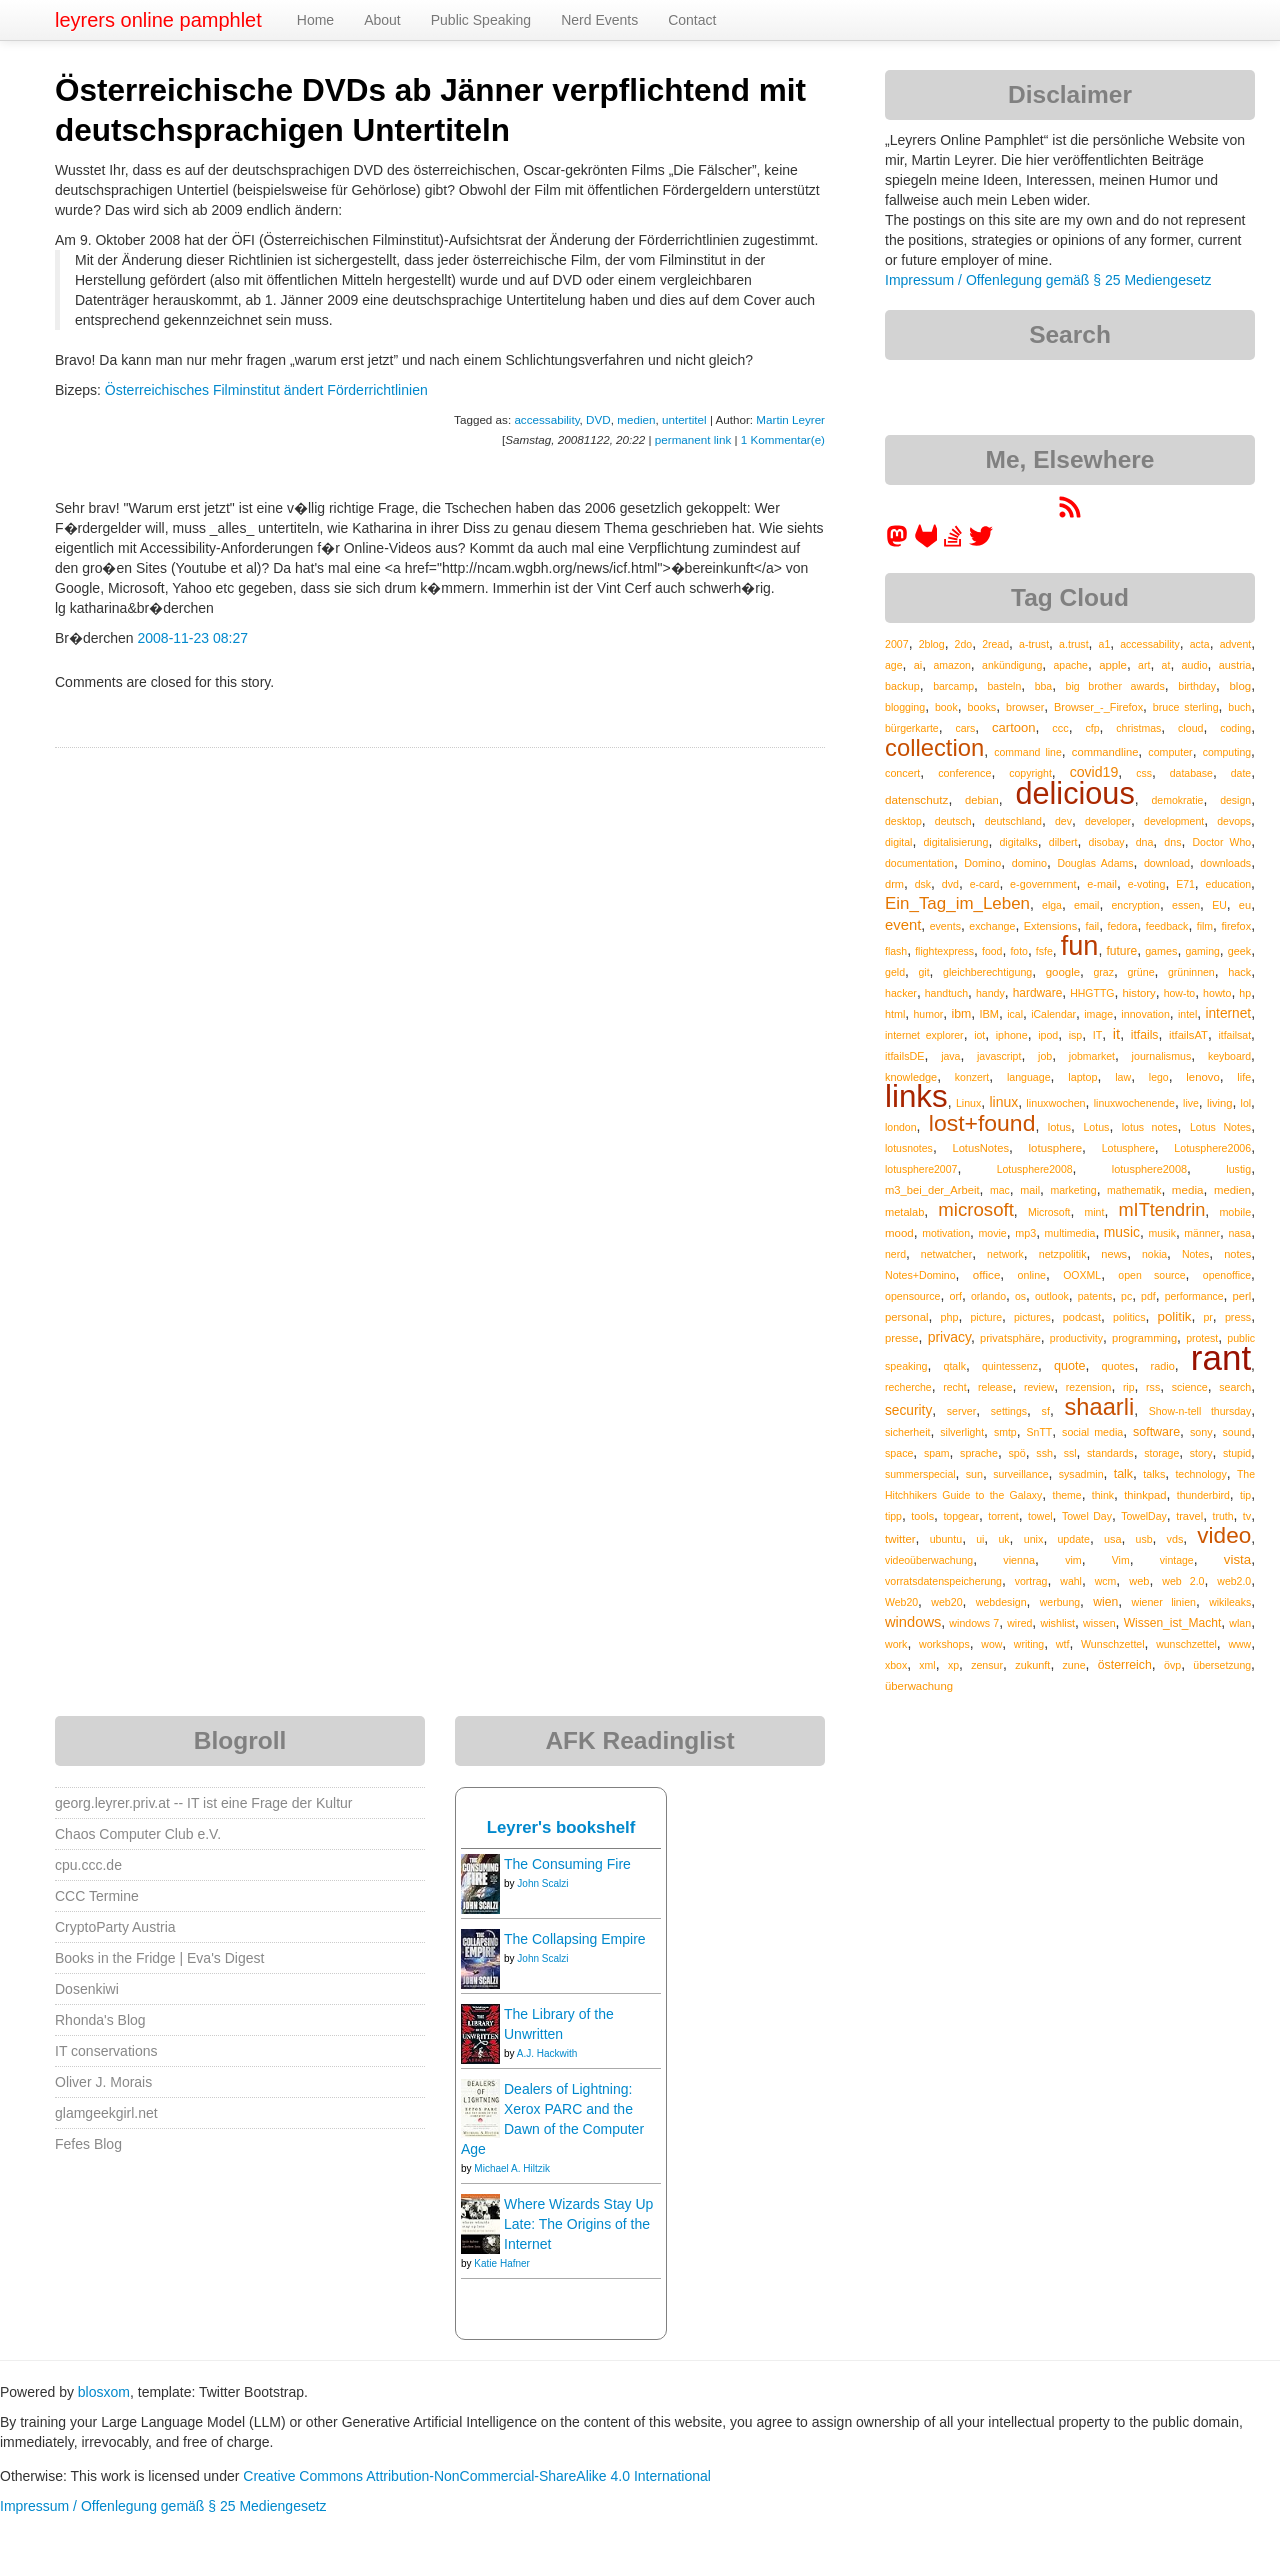 This screenshot has height=2566, width=1280. What do you see at coordinates (932, 1190) in the screenshot?
I see `m3_bei_der_Arbeit` at bounding box center [932, 1190].